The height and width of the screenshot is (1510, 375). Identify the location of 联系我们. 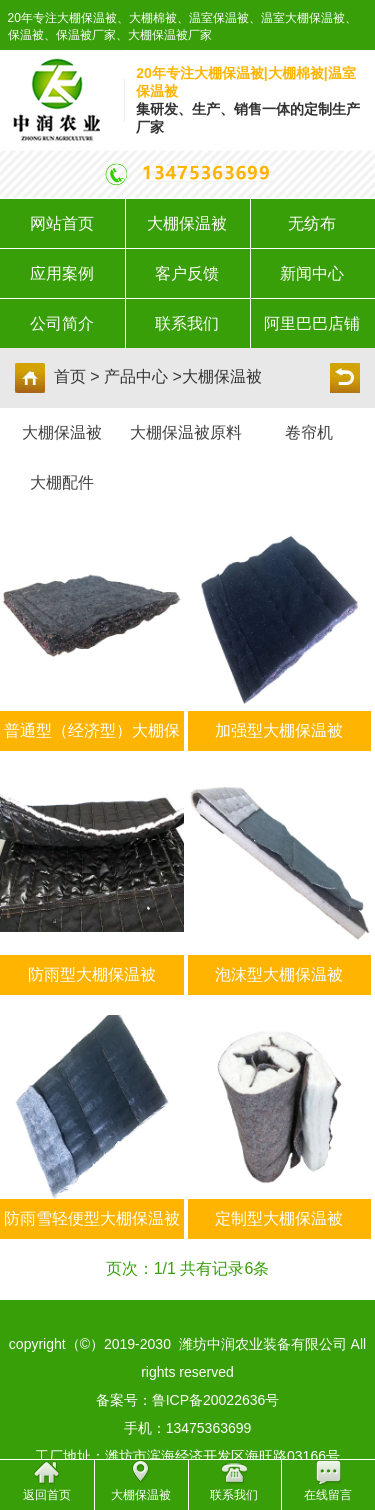
(187, 323).